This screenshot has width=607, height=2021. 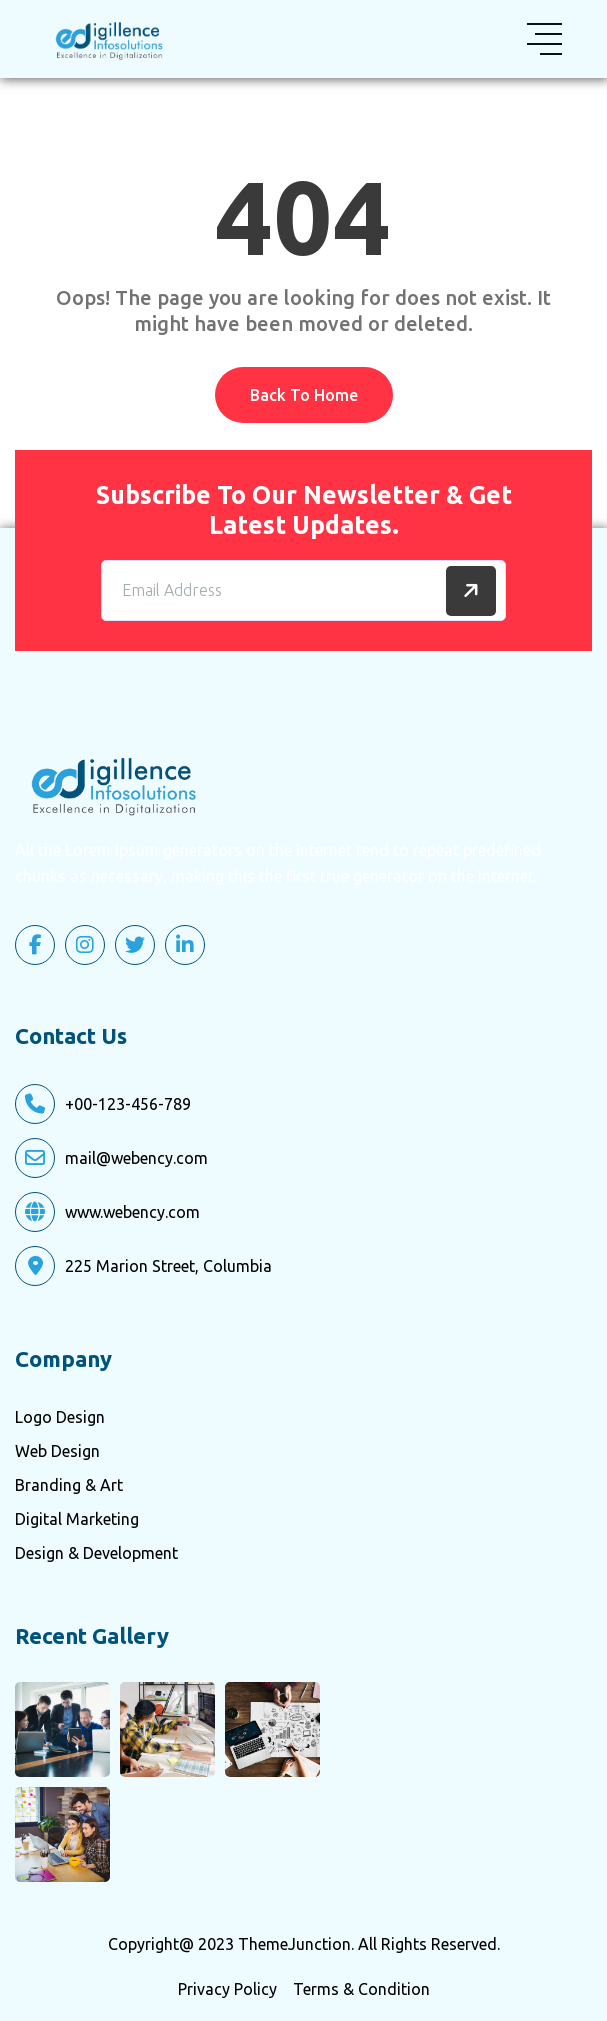 What do you see at coordinates (128, 1104) in the screenshot?
I see `+00-123-456-789` at bounding box center [128, 1104].